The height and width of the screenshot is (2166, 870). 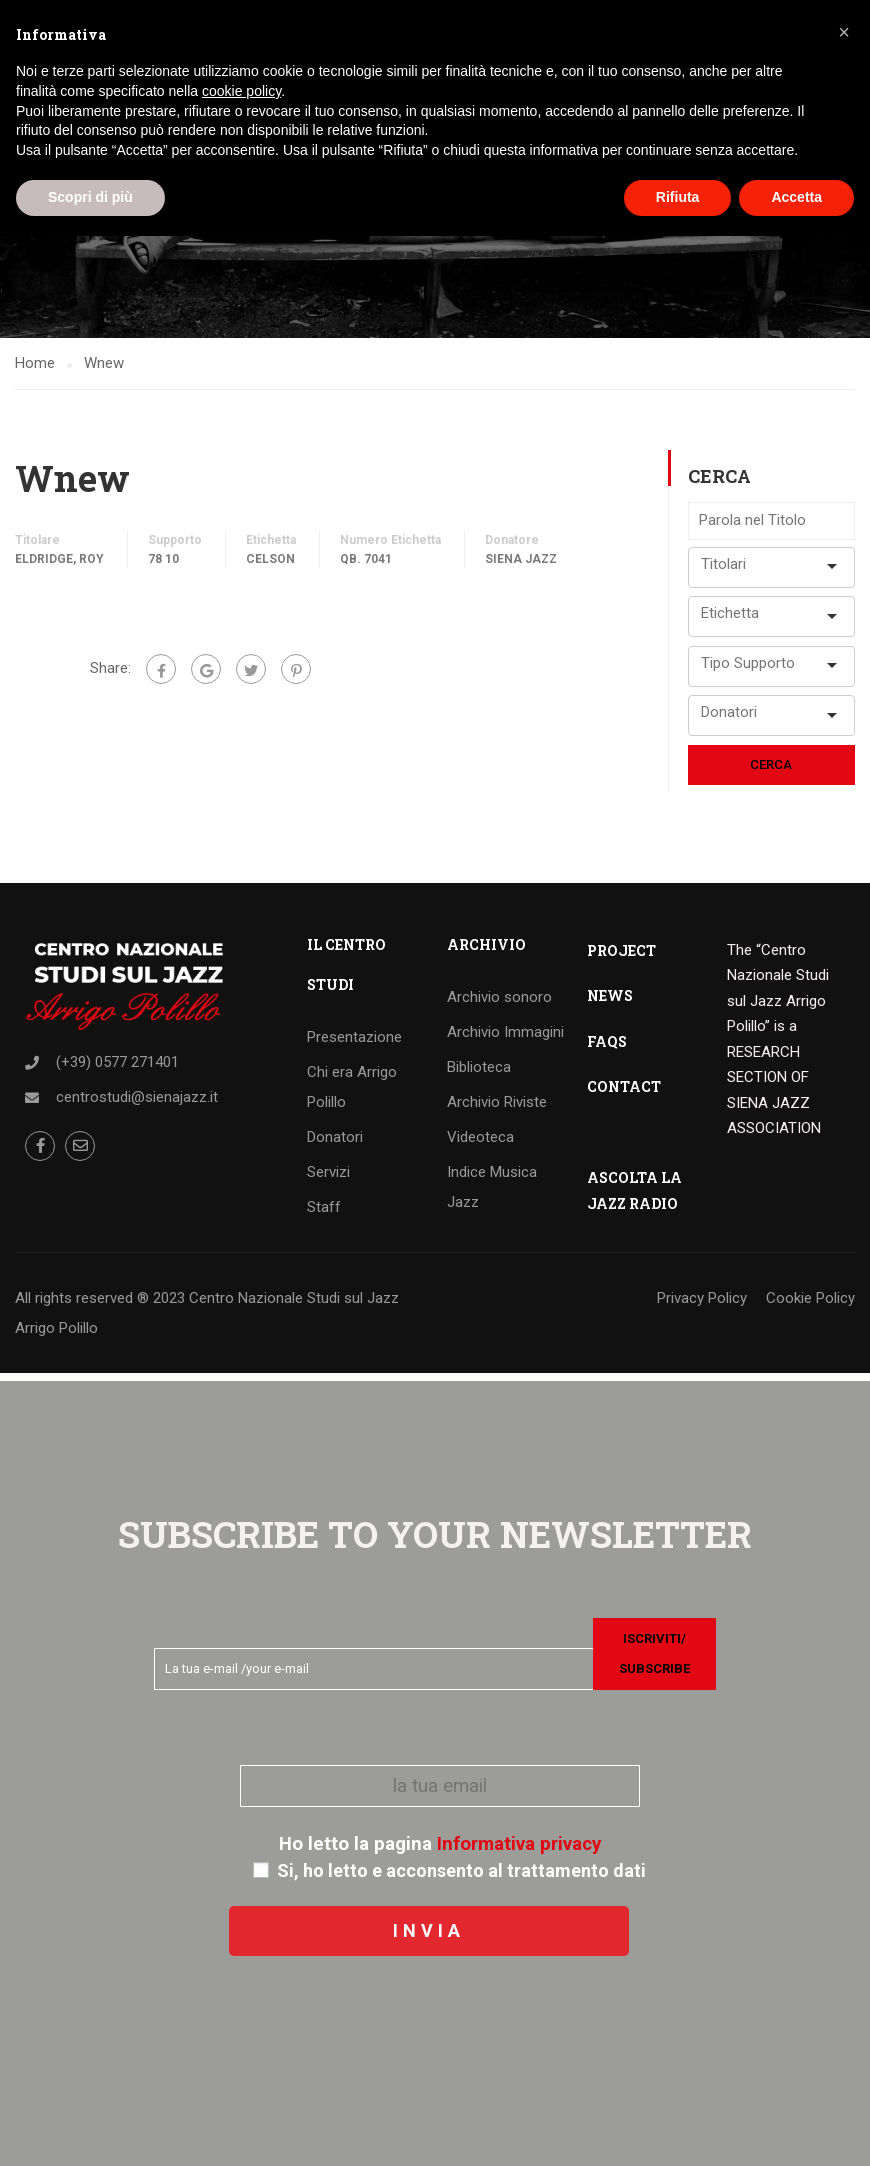 What do you see at coordinates (796, 197) in the screenshot?
I see `Accetta [button]` at bounding box center [796, 197].